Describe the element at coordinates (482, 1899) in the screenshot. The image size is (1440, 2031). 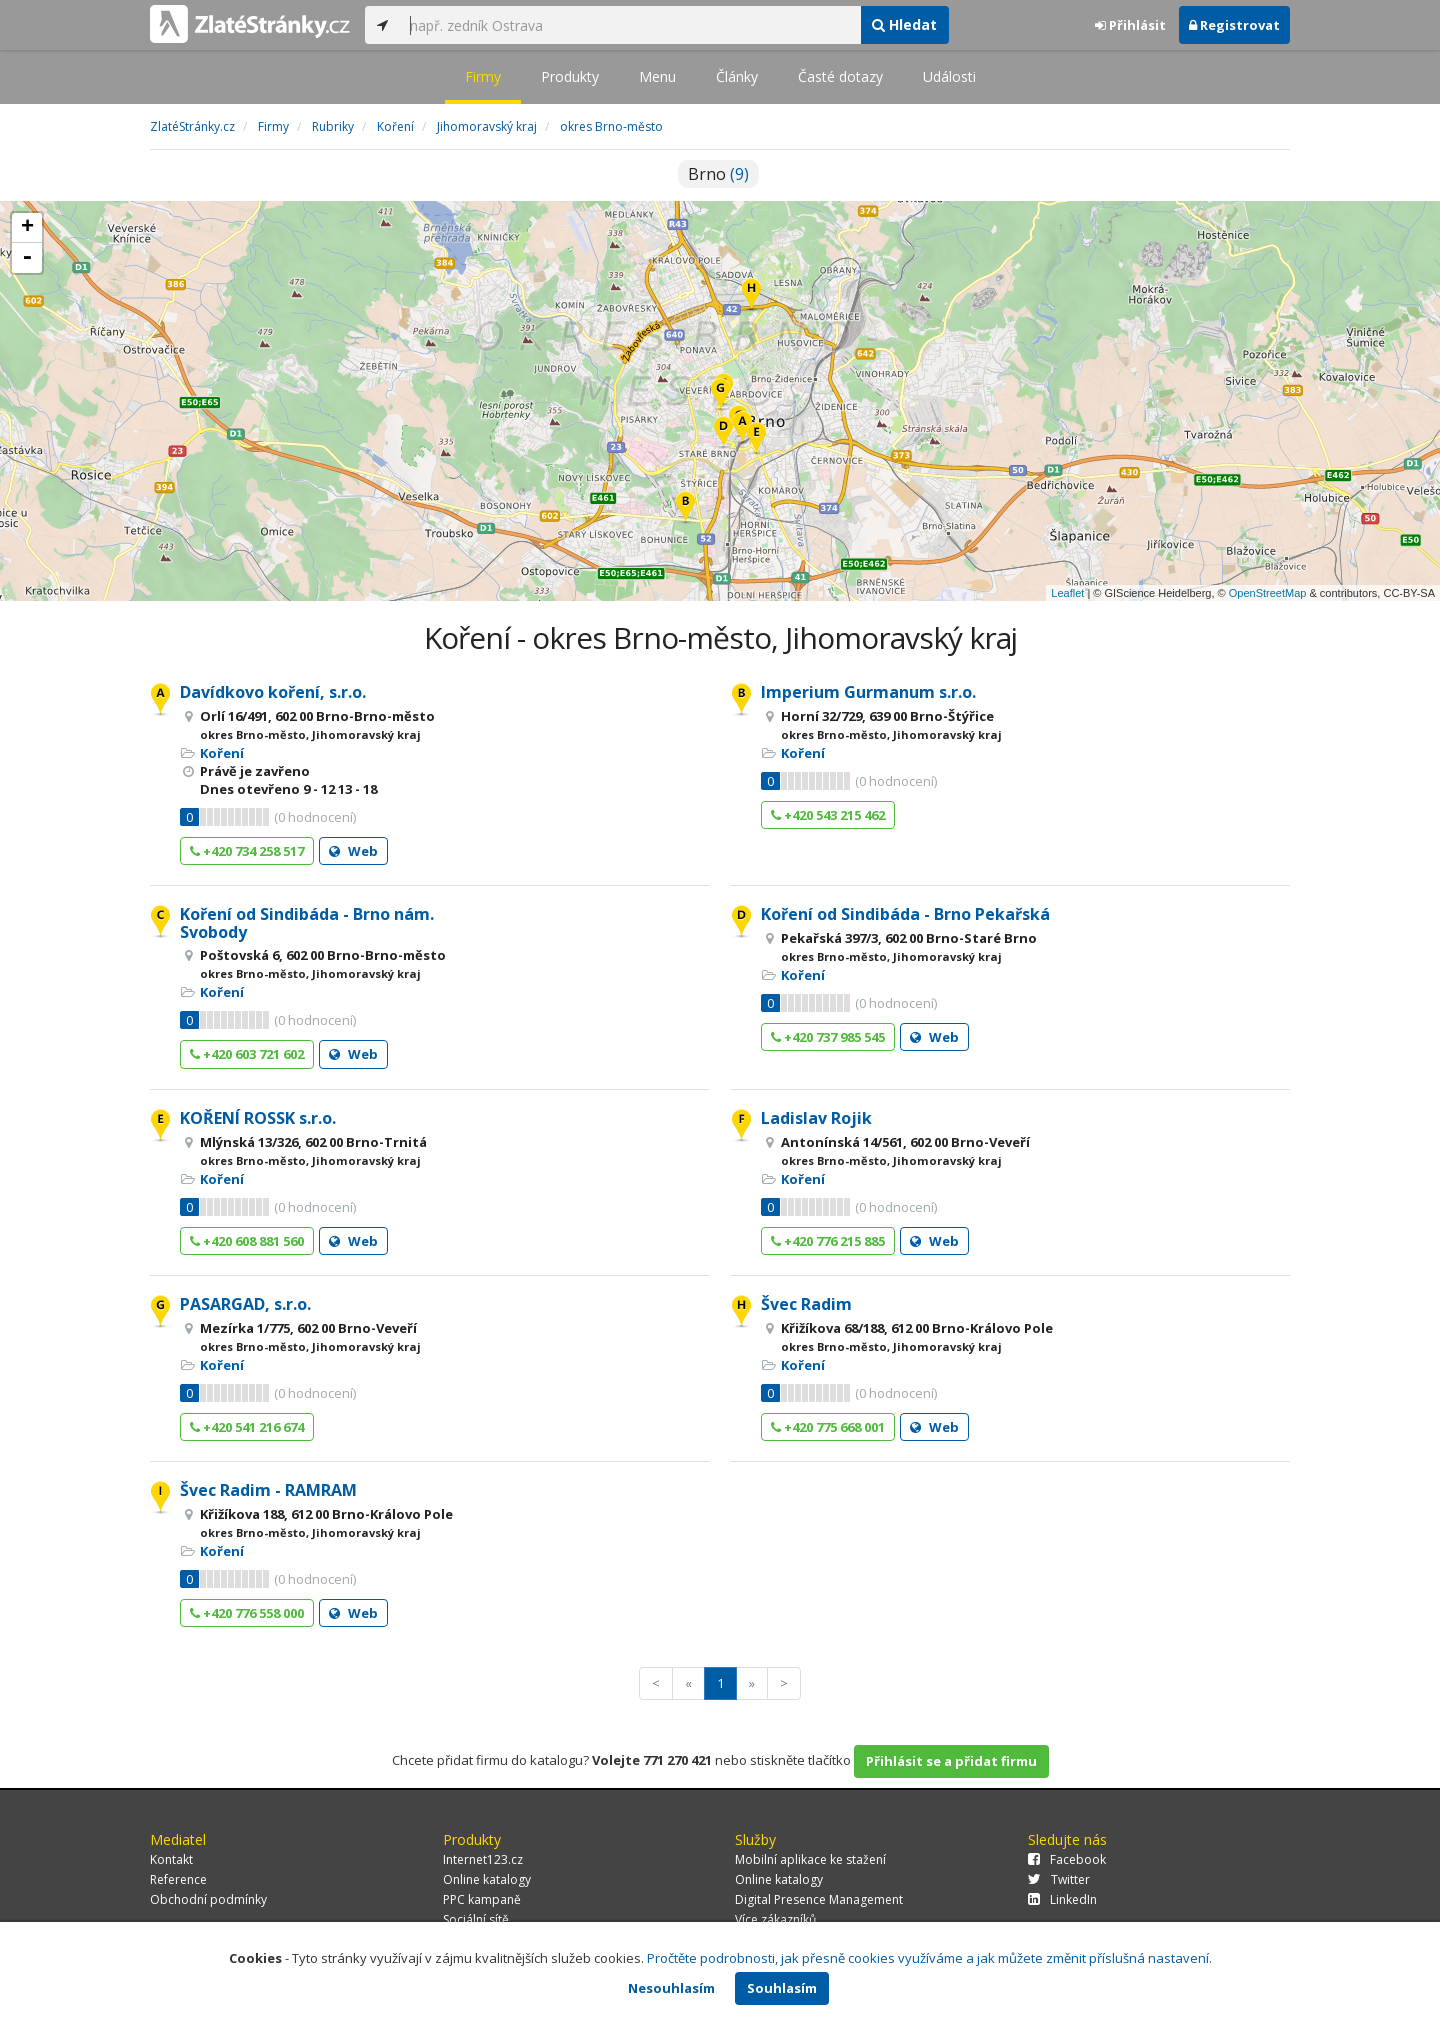
I see `PPC kampaně` at that location.